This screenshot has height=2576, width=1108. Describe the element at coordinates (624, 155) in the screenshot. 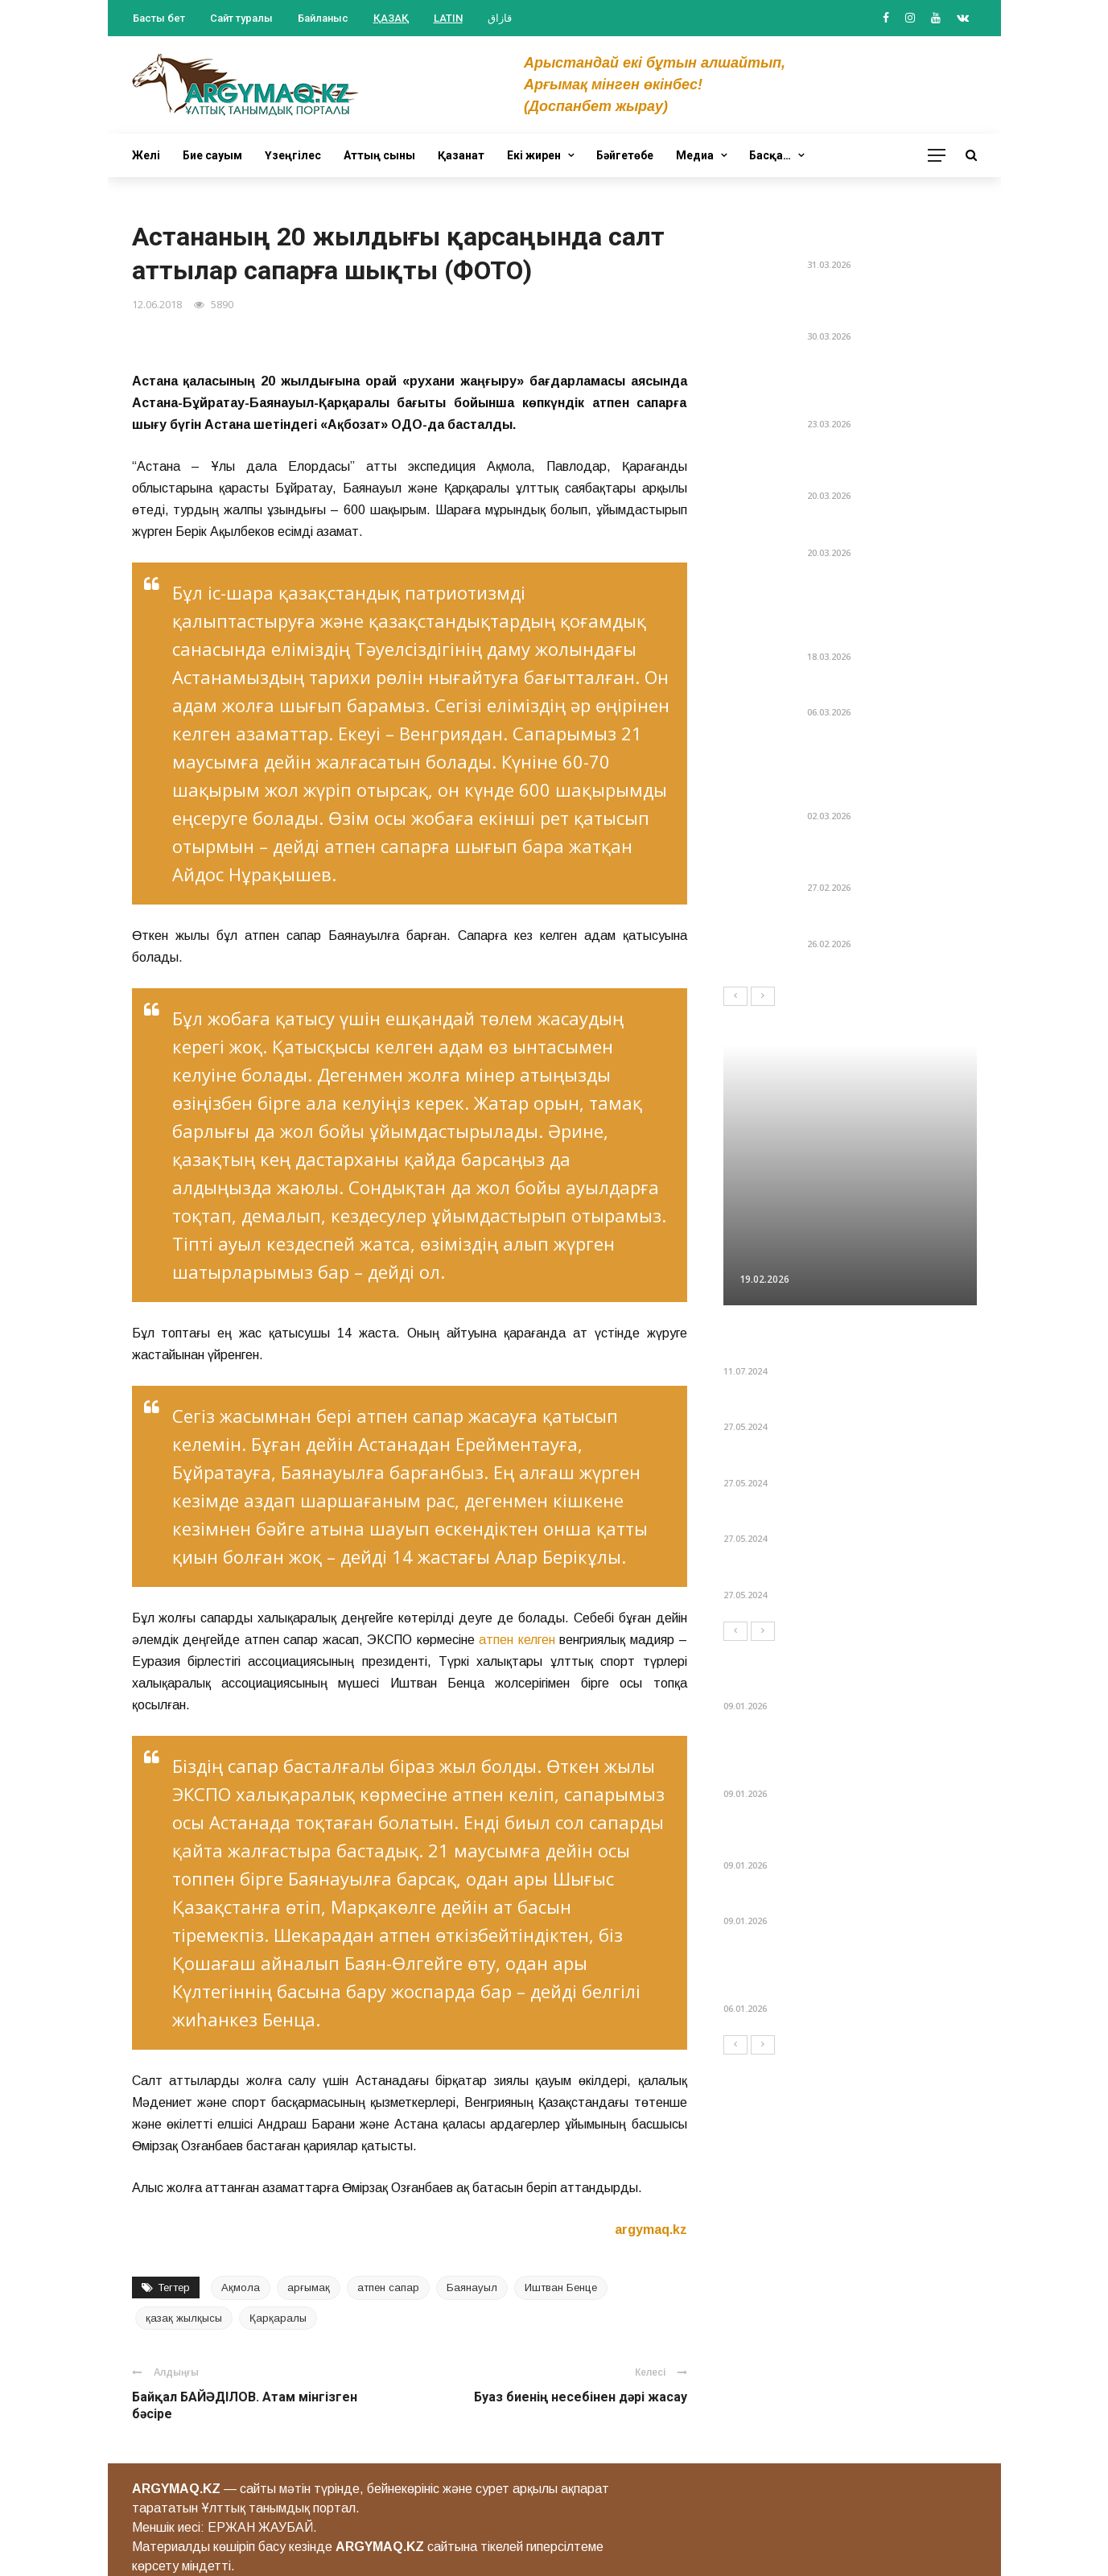

I see `Бәйгетөбе` at that location.